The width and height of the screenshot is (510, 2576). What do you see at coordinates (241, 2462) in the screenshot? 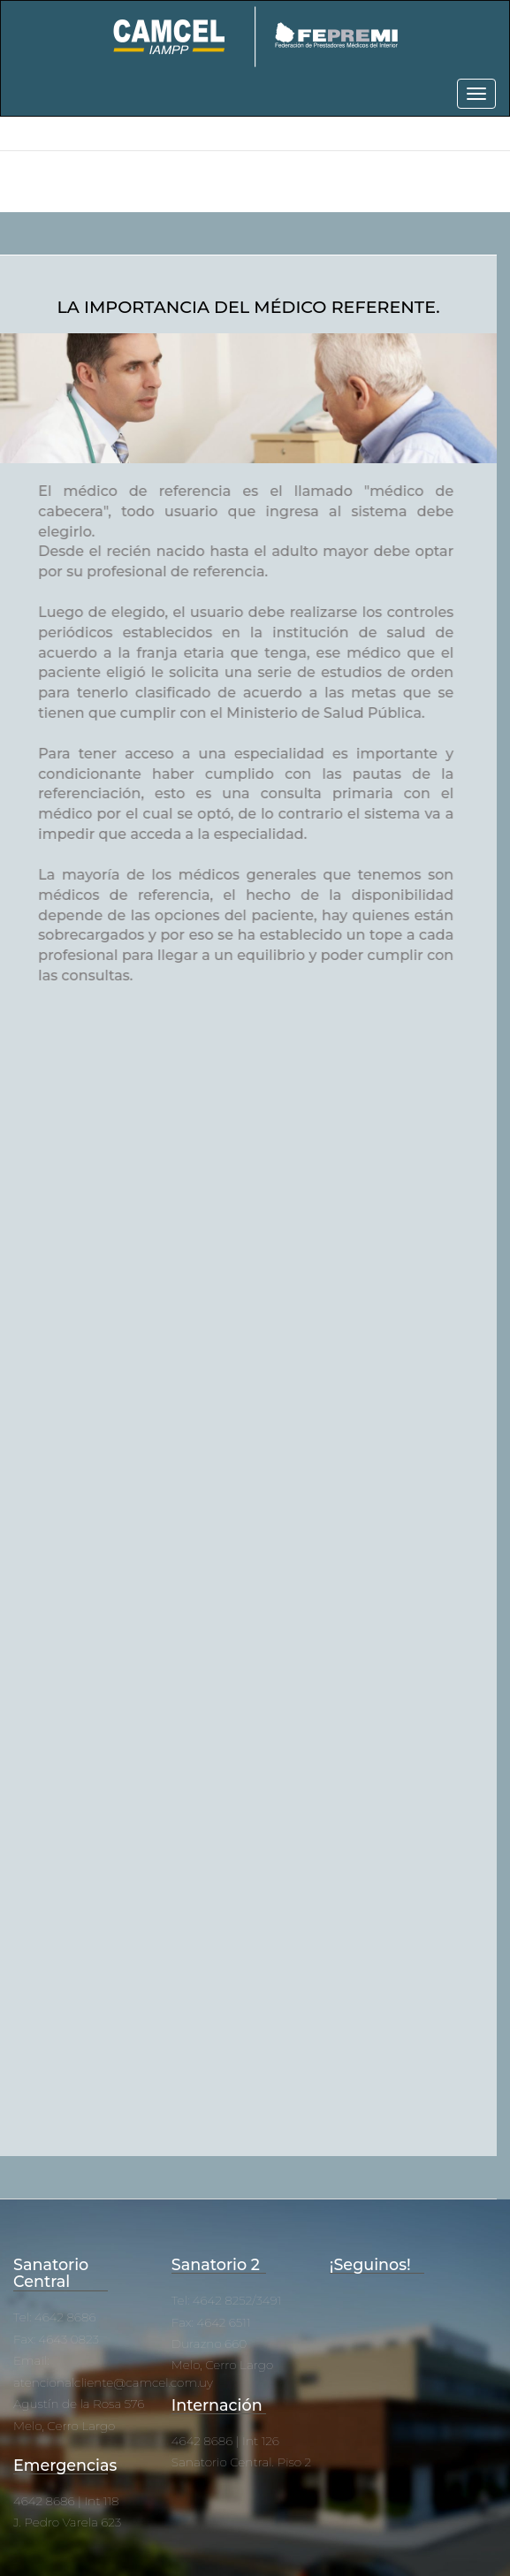
I see `Sanatorio Central. Piso 2` at bounding box center [241, 2462].